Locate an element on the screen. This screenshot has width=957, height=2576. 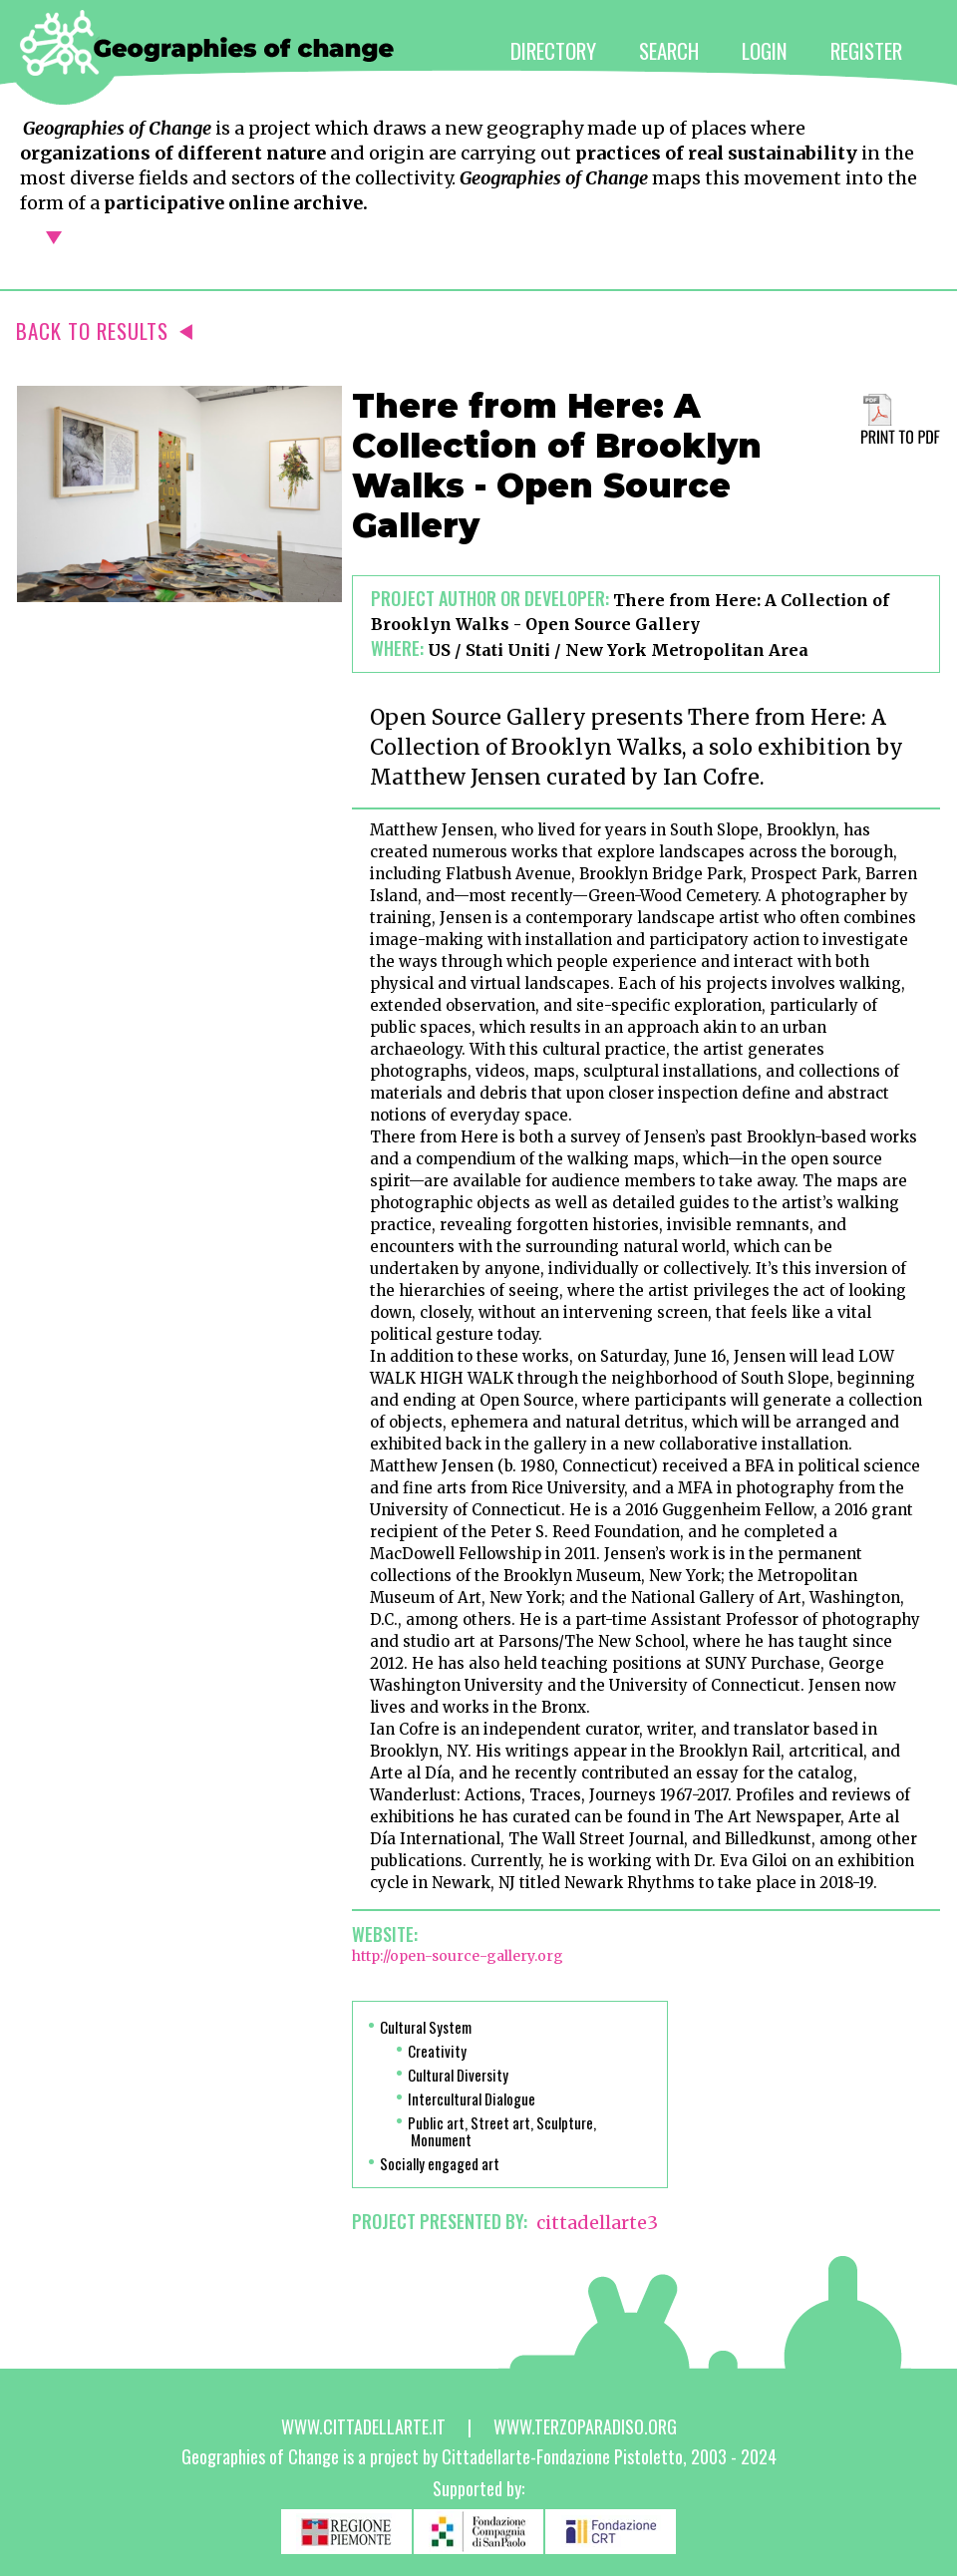
REGISTER is located at coordinates (866, 50).